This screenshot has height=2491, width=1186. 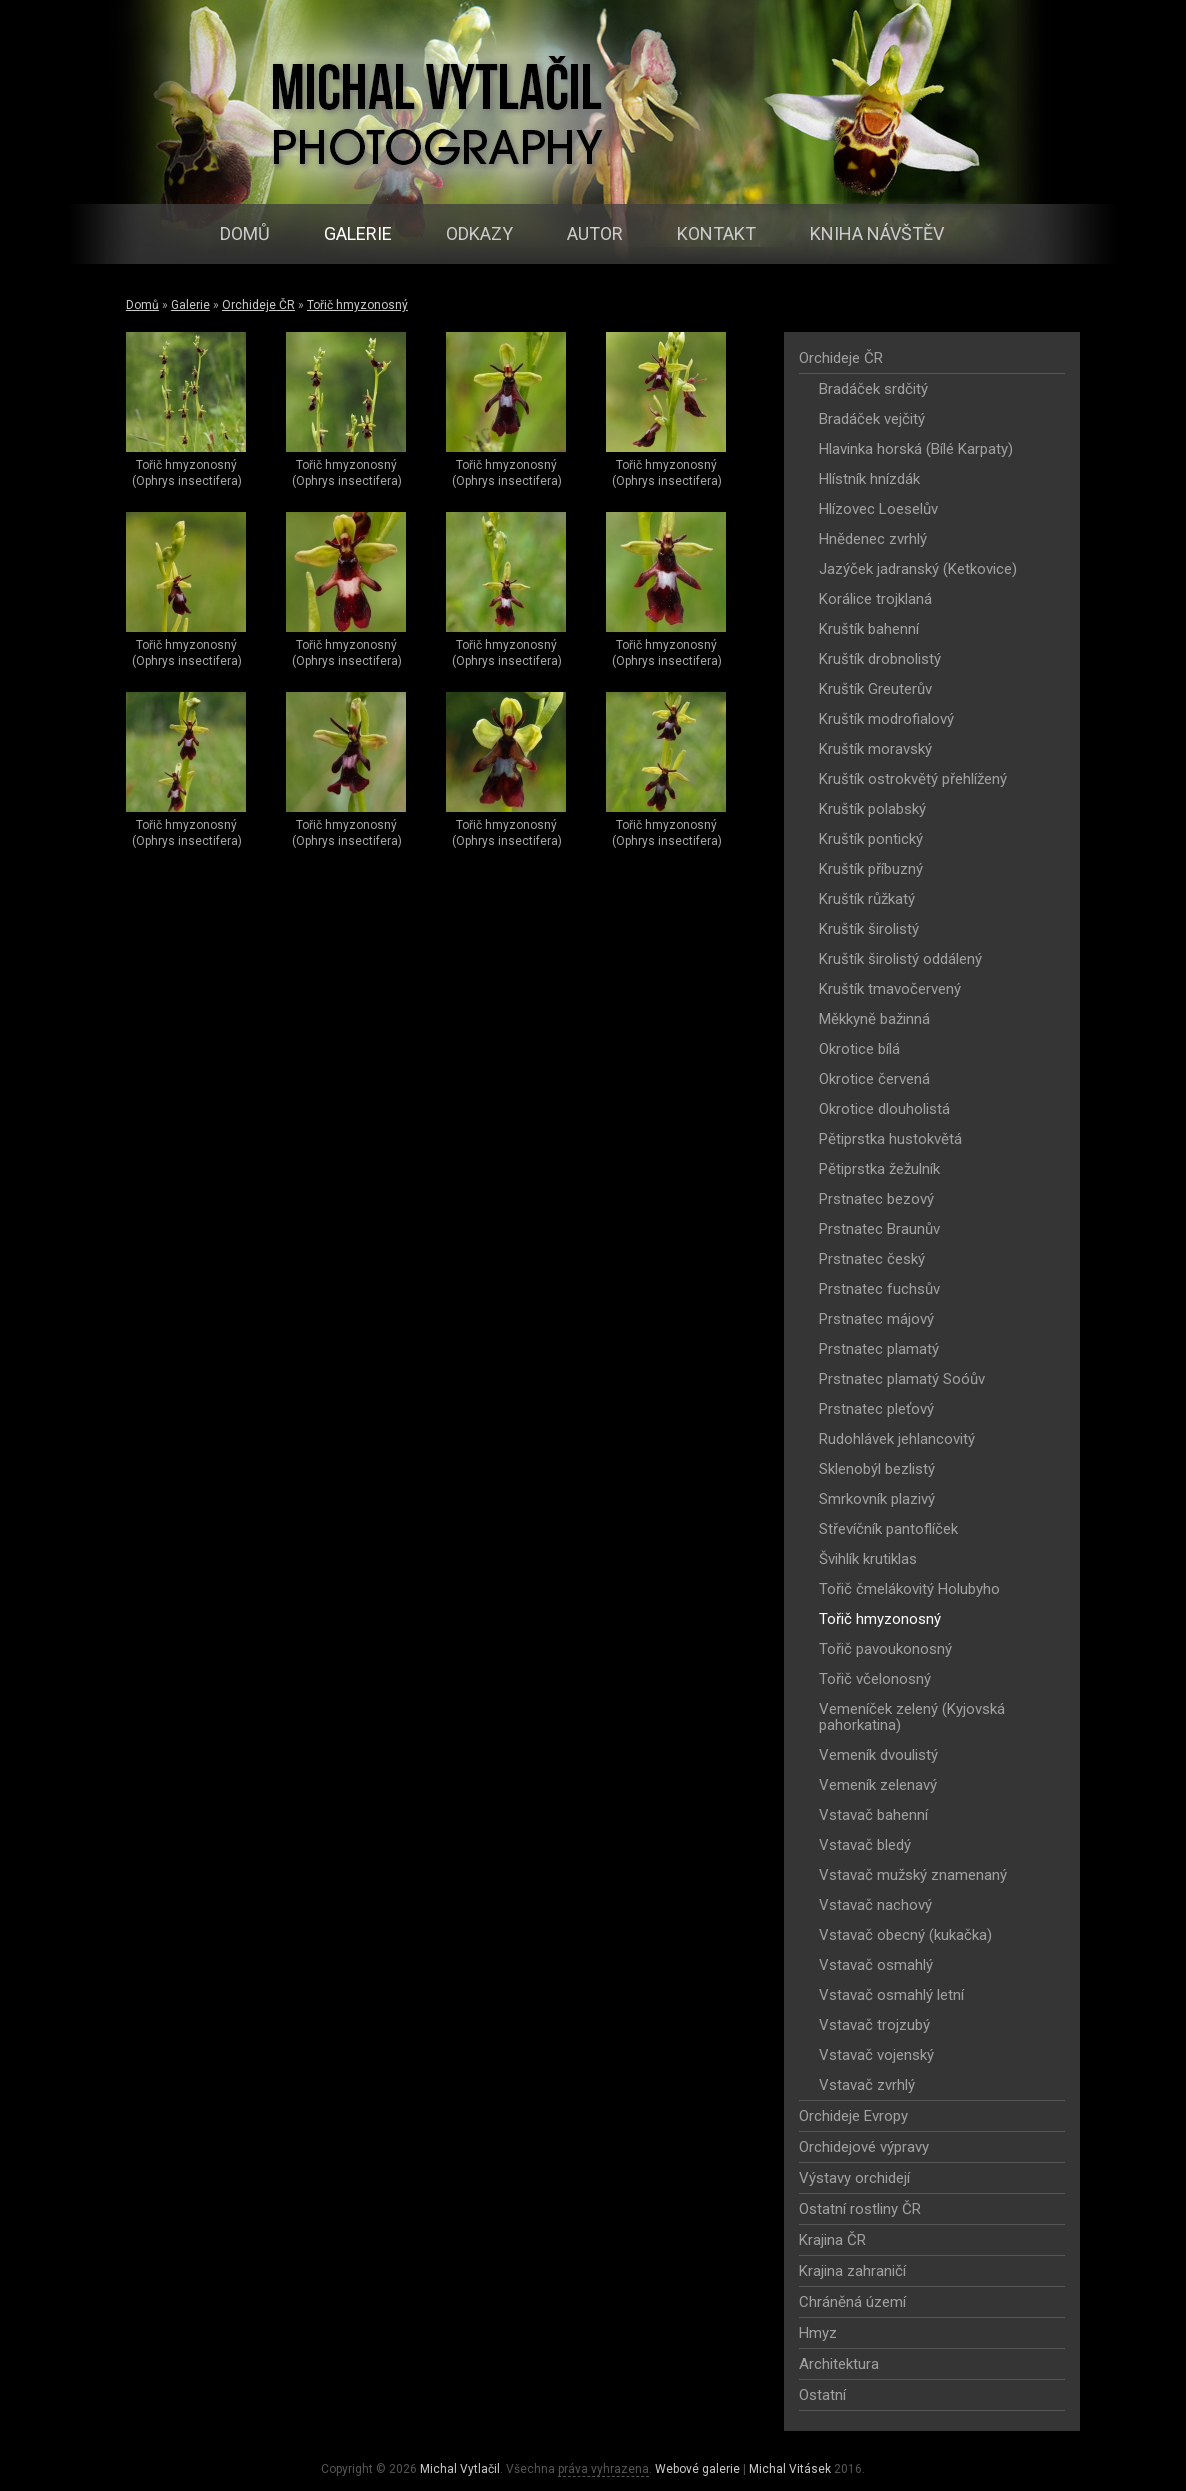 What do you see at coordinates (865, 1845) in the screenshot?
I see `Vstavač bledý` at bounding box center [865, 1845].